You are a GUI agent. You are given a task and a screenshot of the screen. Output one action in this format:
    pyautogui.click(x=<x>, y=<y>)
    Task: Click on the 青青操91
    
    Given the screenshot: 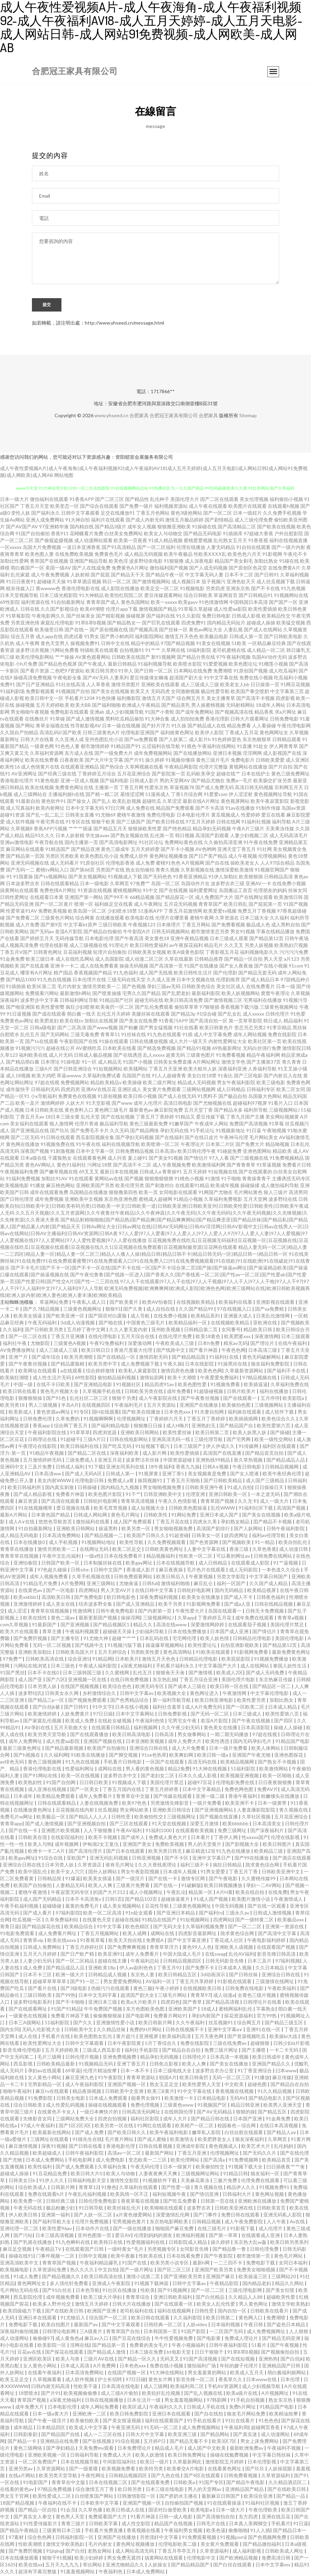 What is the action you would take?
    pyautogui.click(x=172, y=1172)
    